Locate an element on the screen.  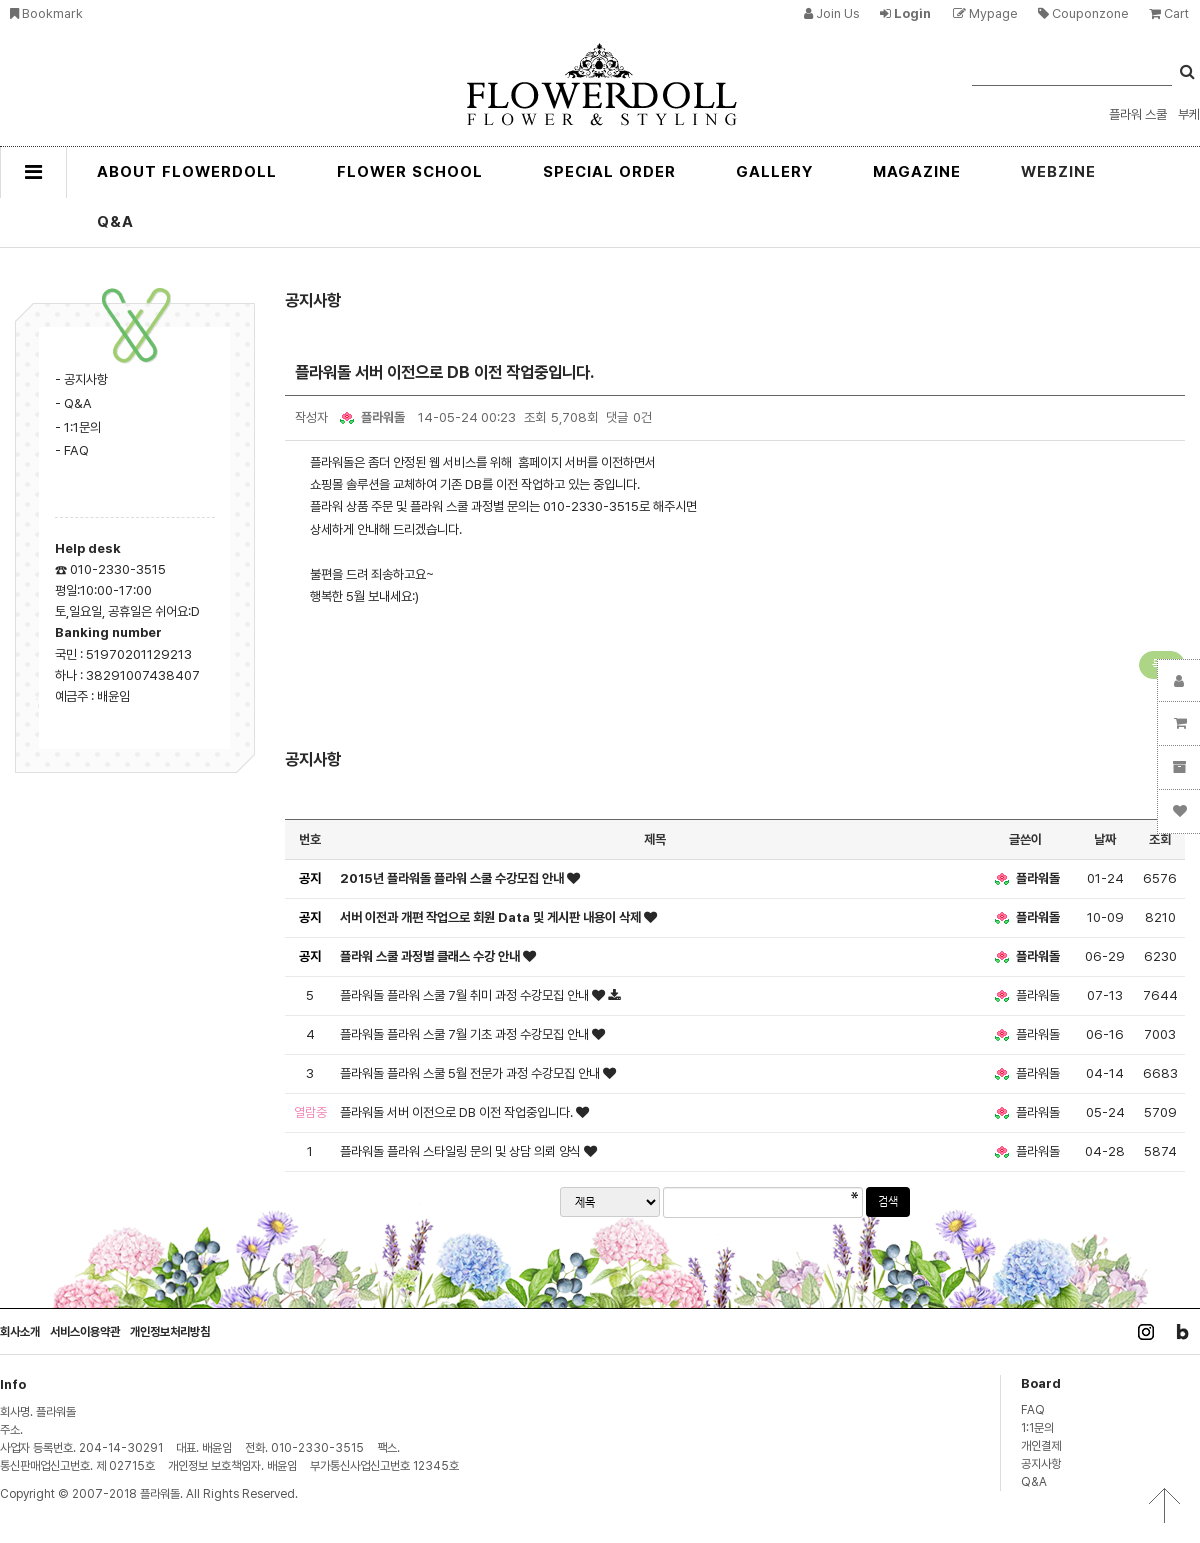
Q&A is located at coordinates (115, 222).